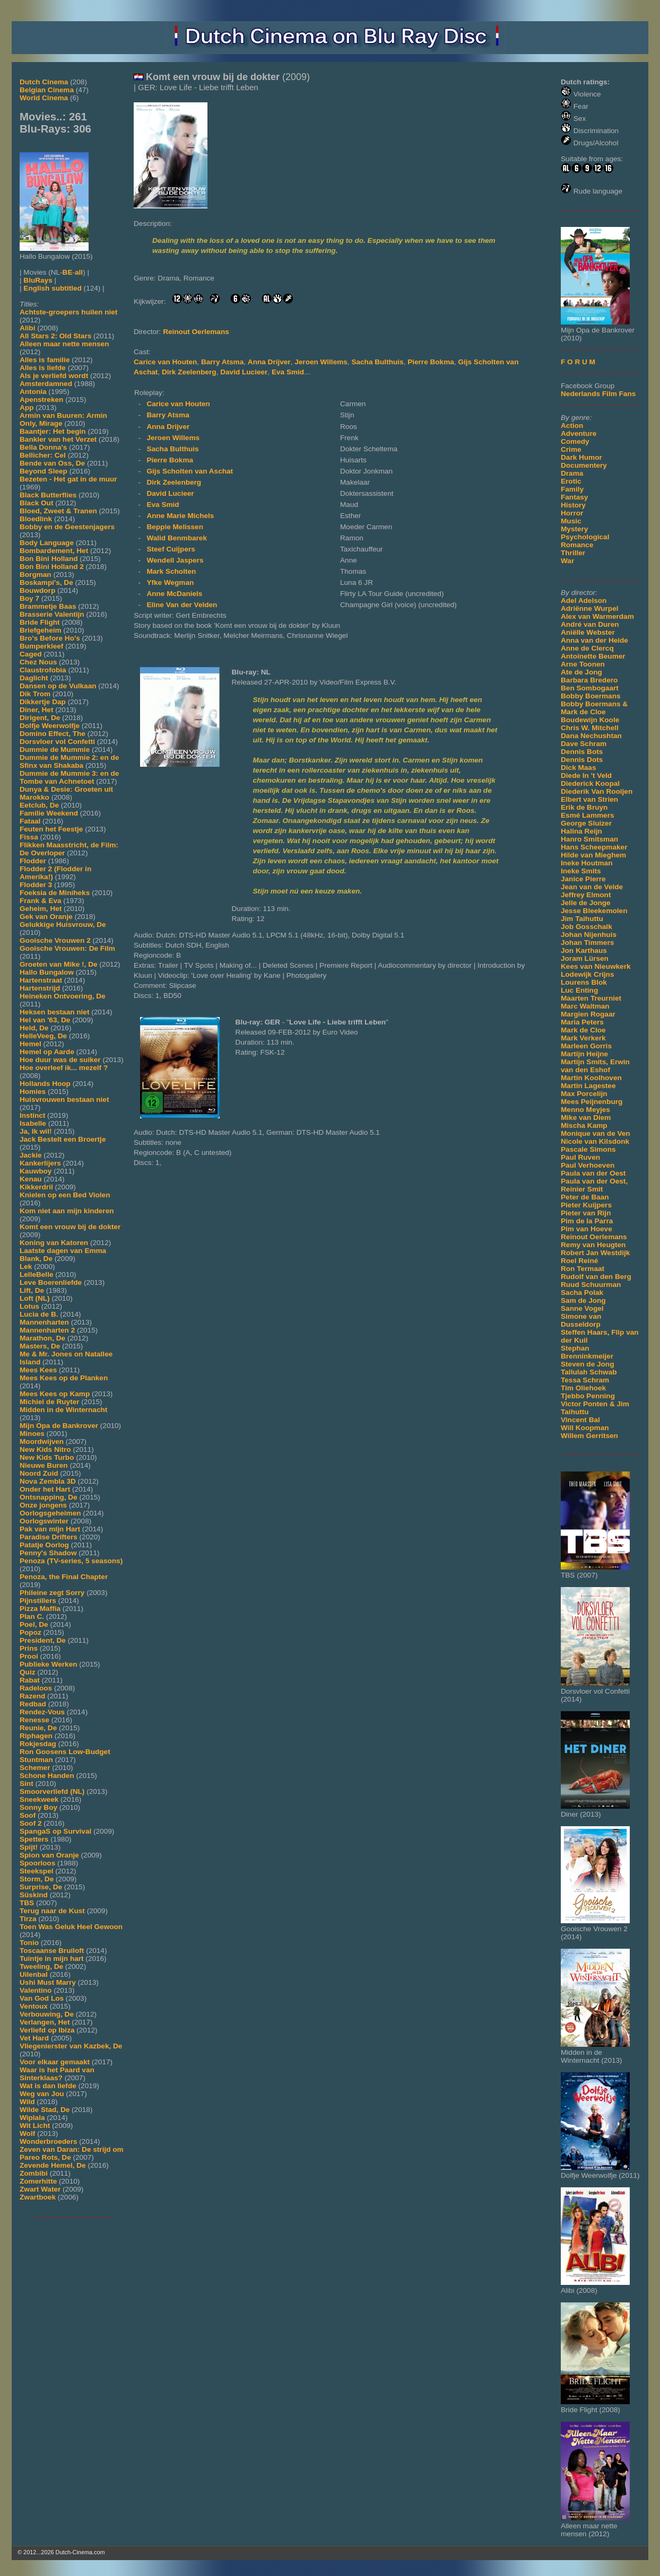 The width and height of the screenshot is (660, 2576). I want to click on Menno Meyjes, so click(585, 1110).